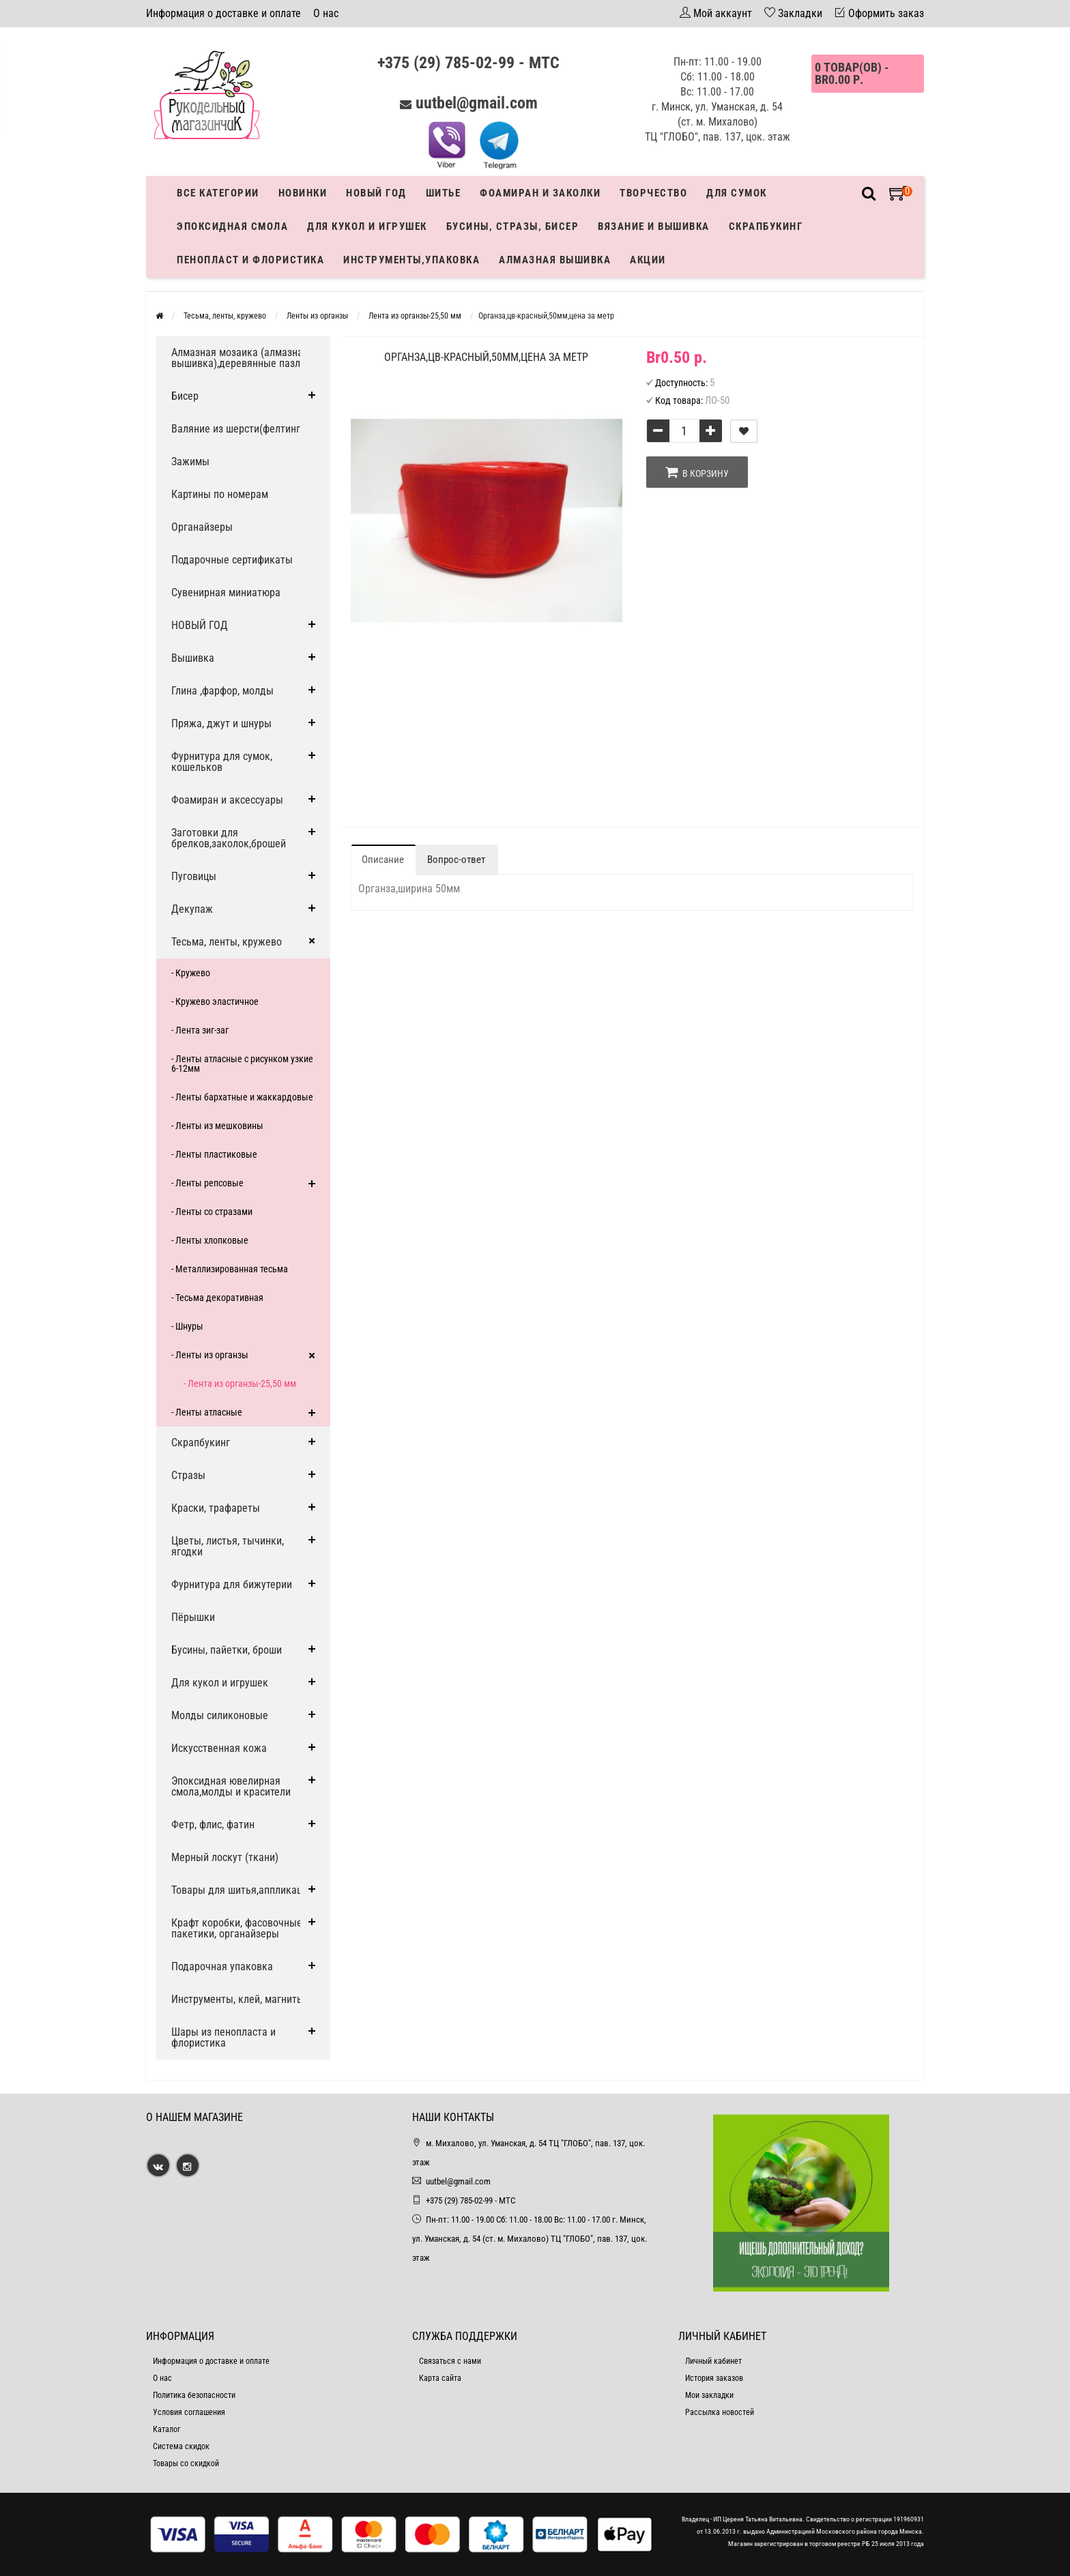  What do you see at coordinates (653, 193) in the screenshot?
I see `Творчество` at bounding box center [653, 193].